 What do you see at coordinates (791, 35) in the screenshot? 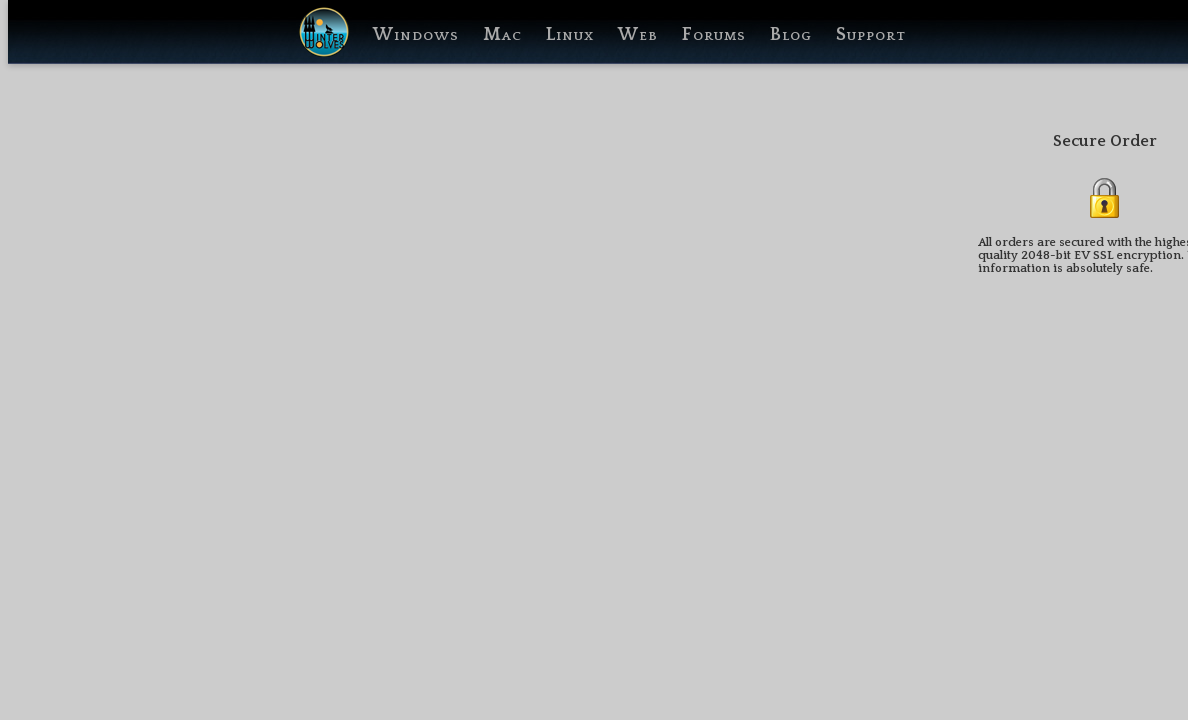
I see `Blog` at bounding box center [791, 35].